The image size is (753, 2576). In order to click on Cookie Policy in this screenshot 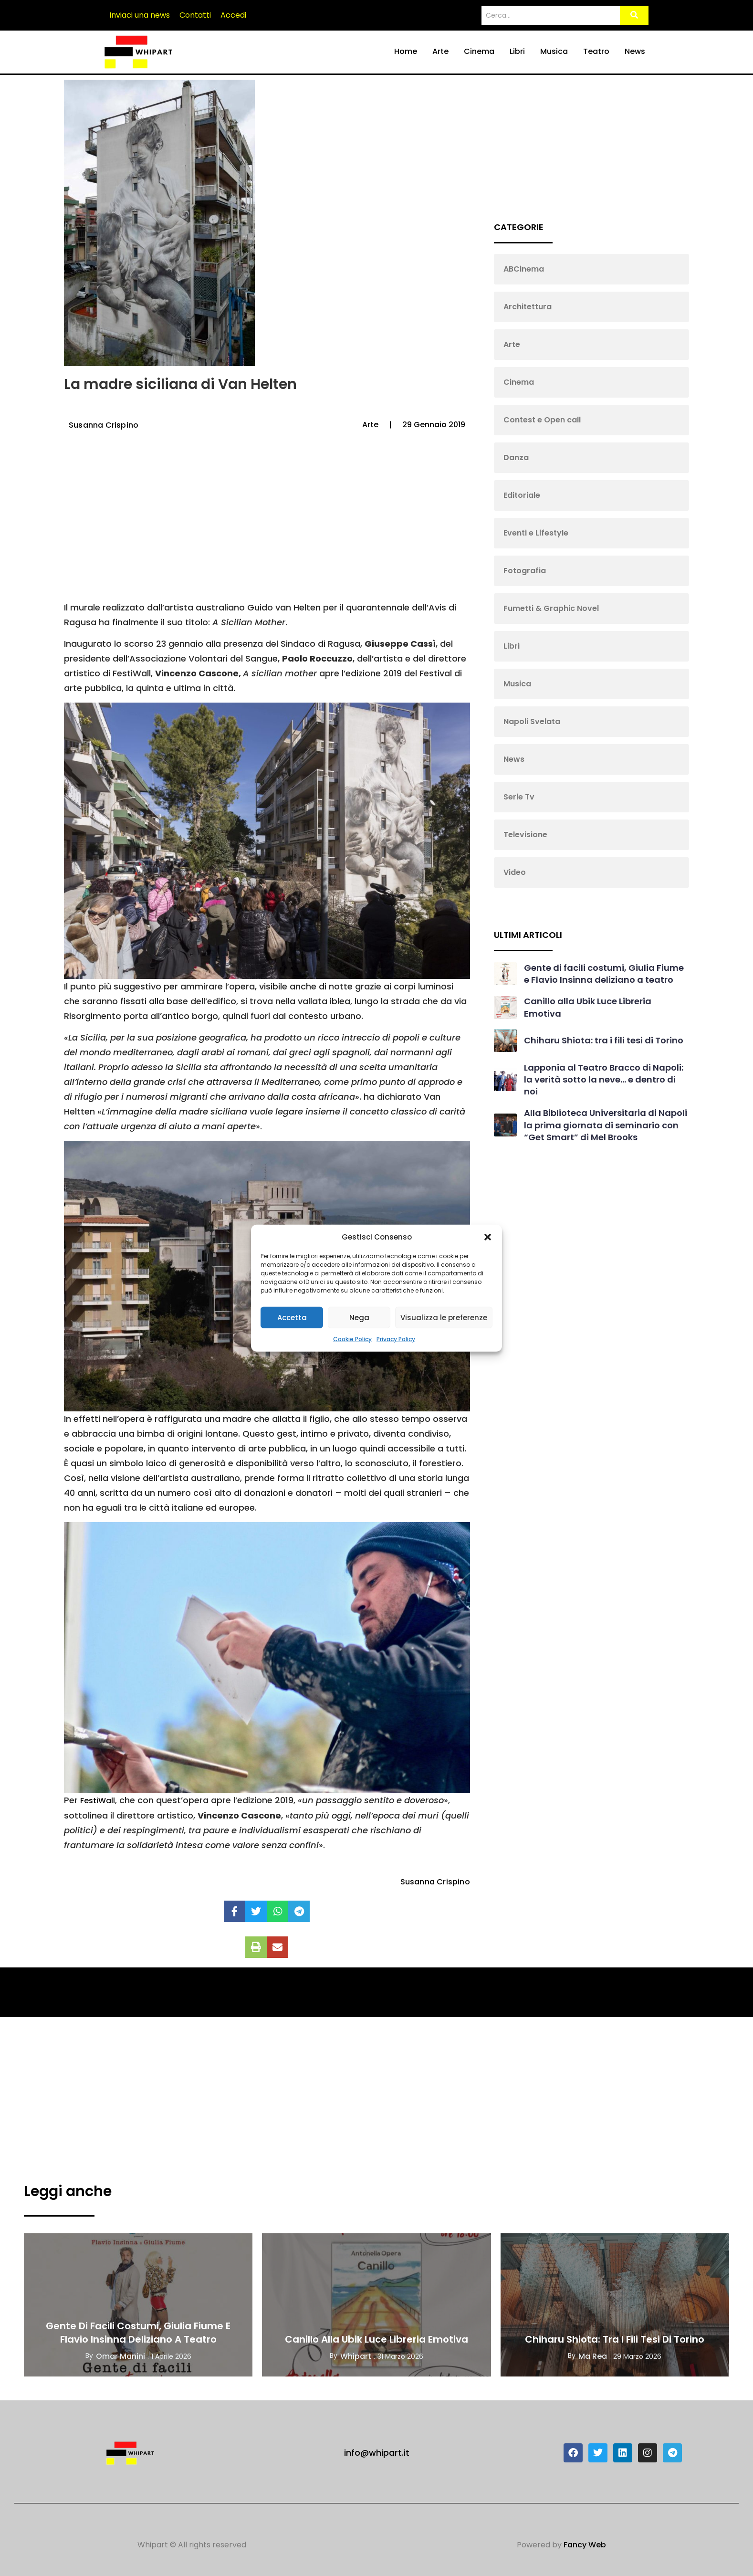, I will do `click(352, 1339)`.